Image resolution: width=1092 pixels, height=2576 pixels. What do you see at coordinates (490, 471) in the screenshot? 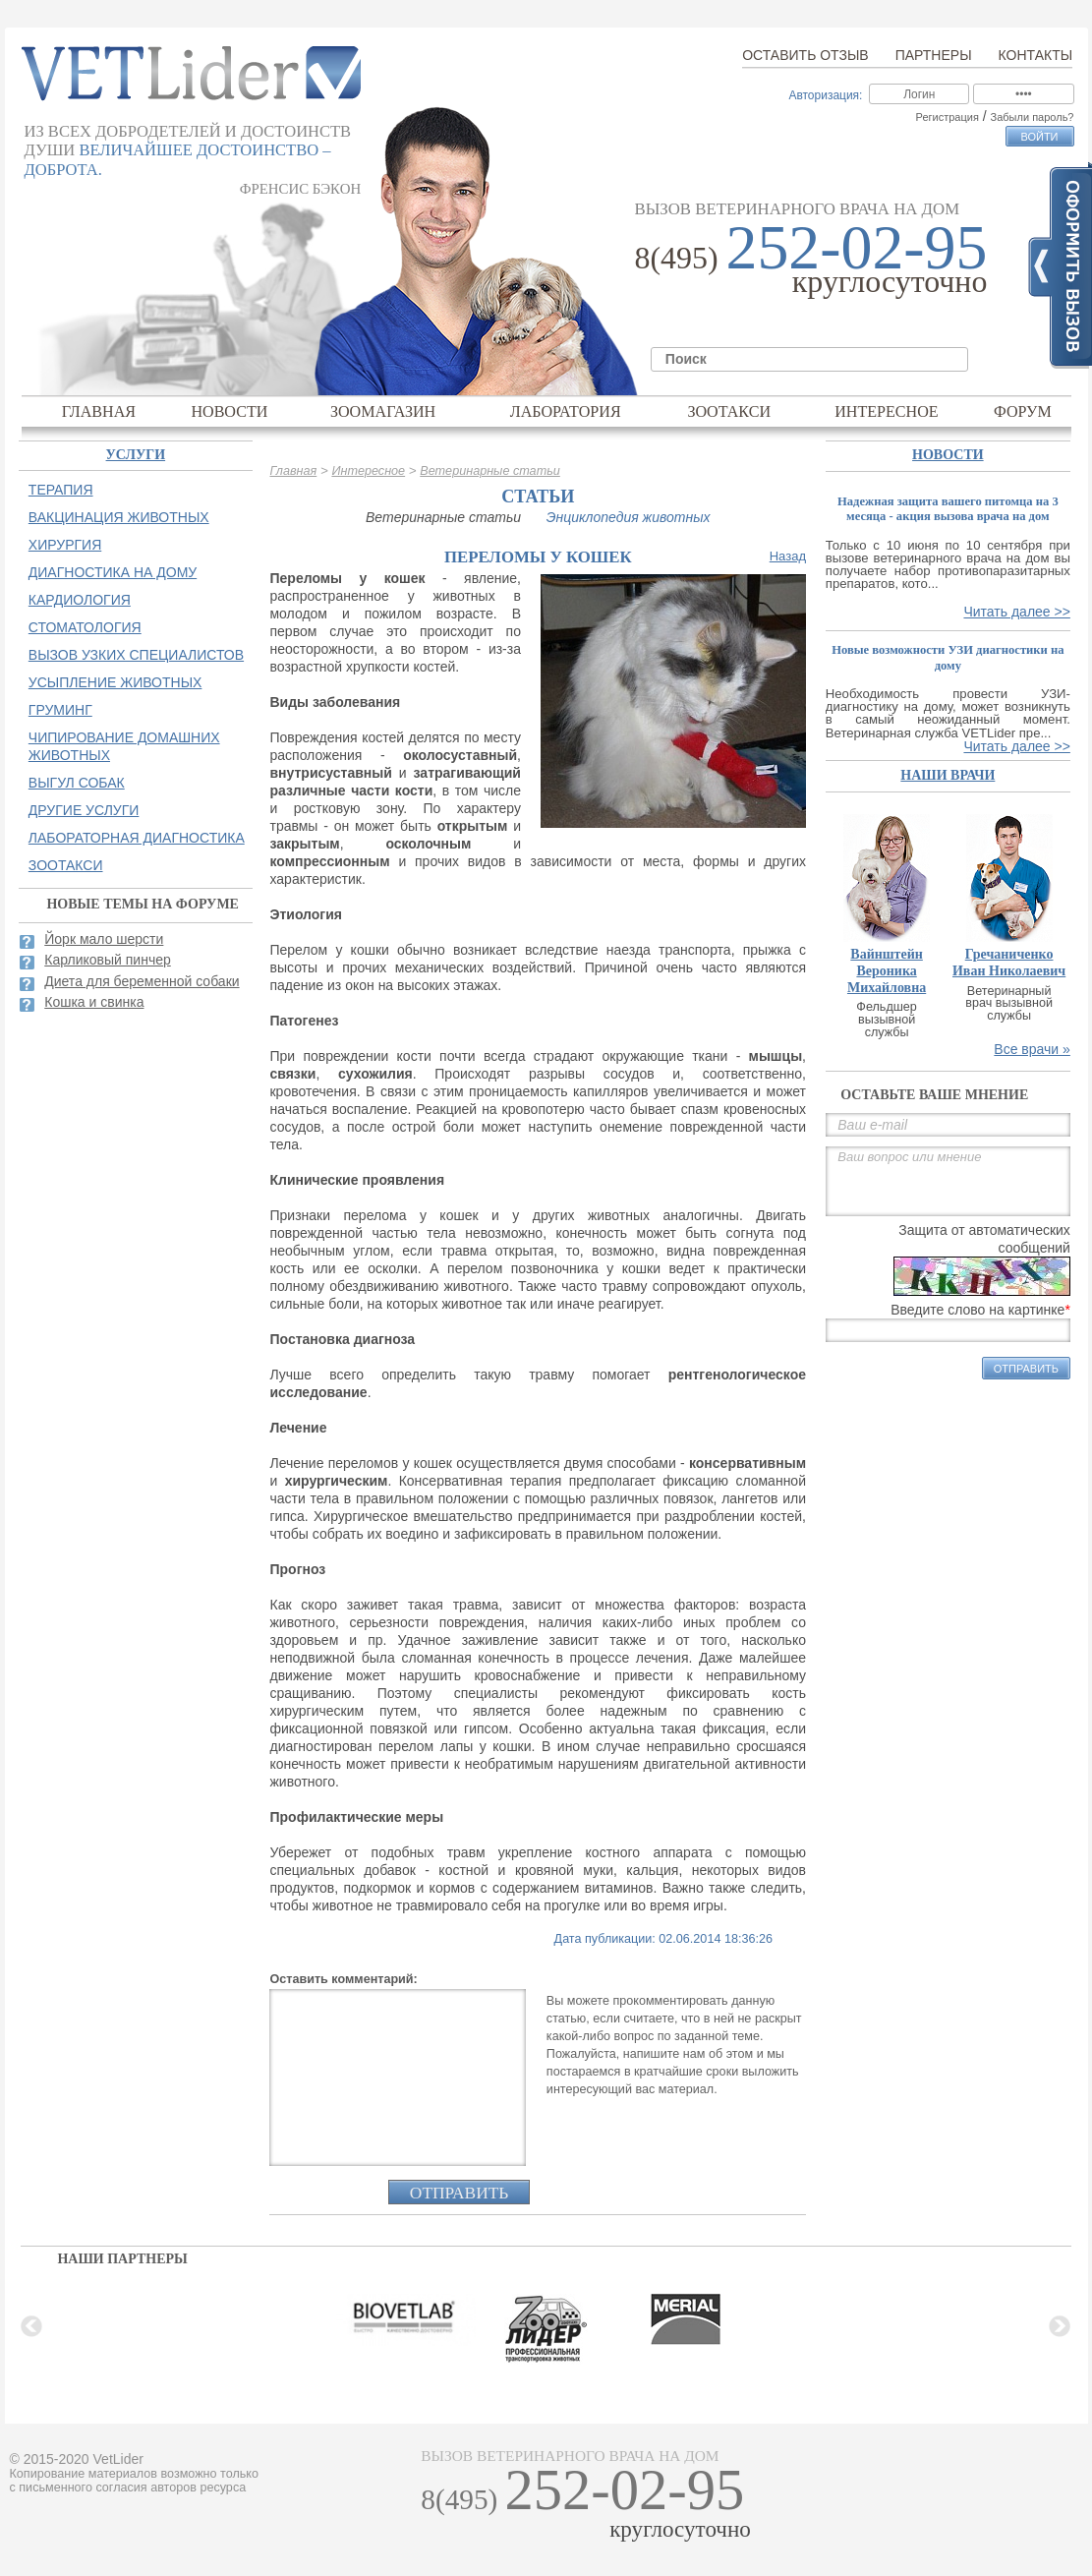
I see `Ветеринарные статьи` at bounding box center [490, 471].